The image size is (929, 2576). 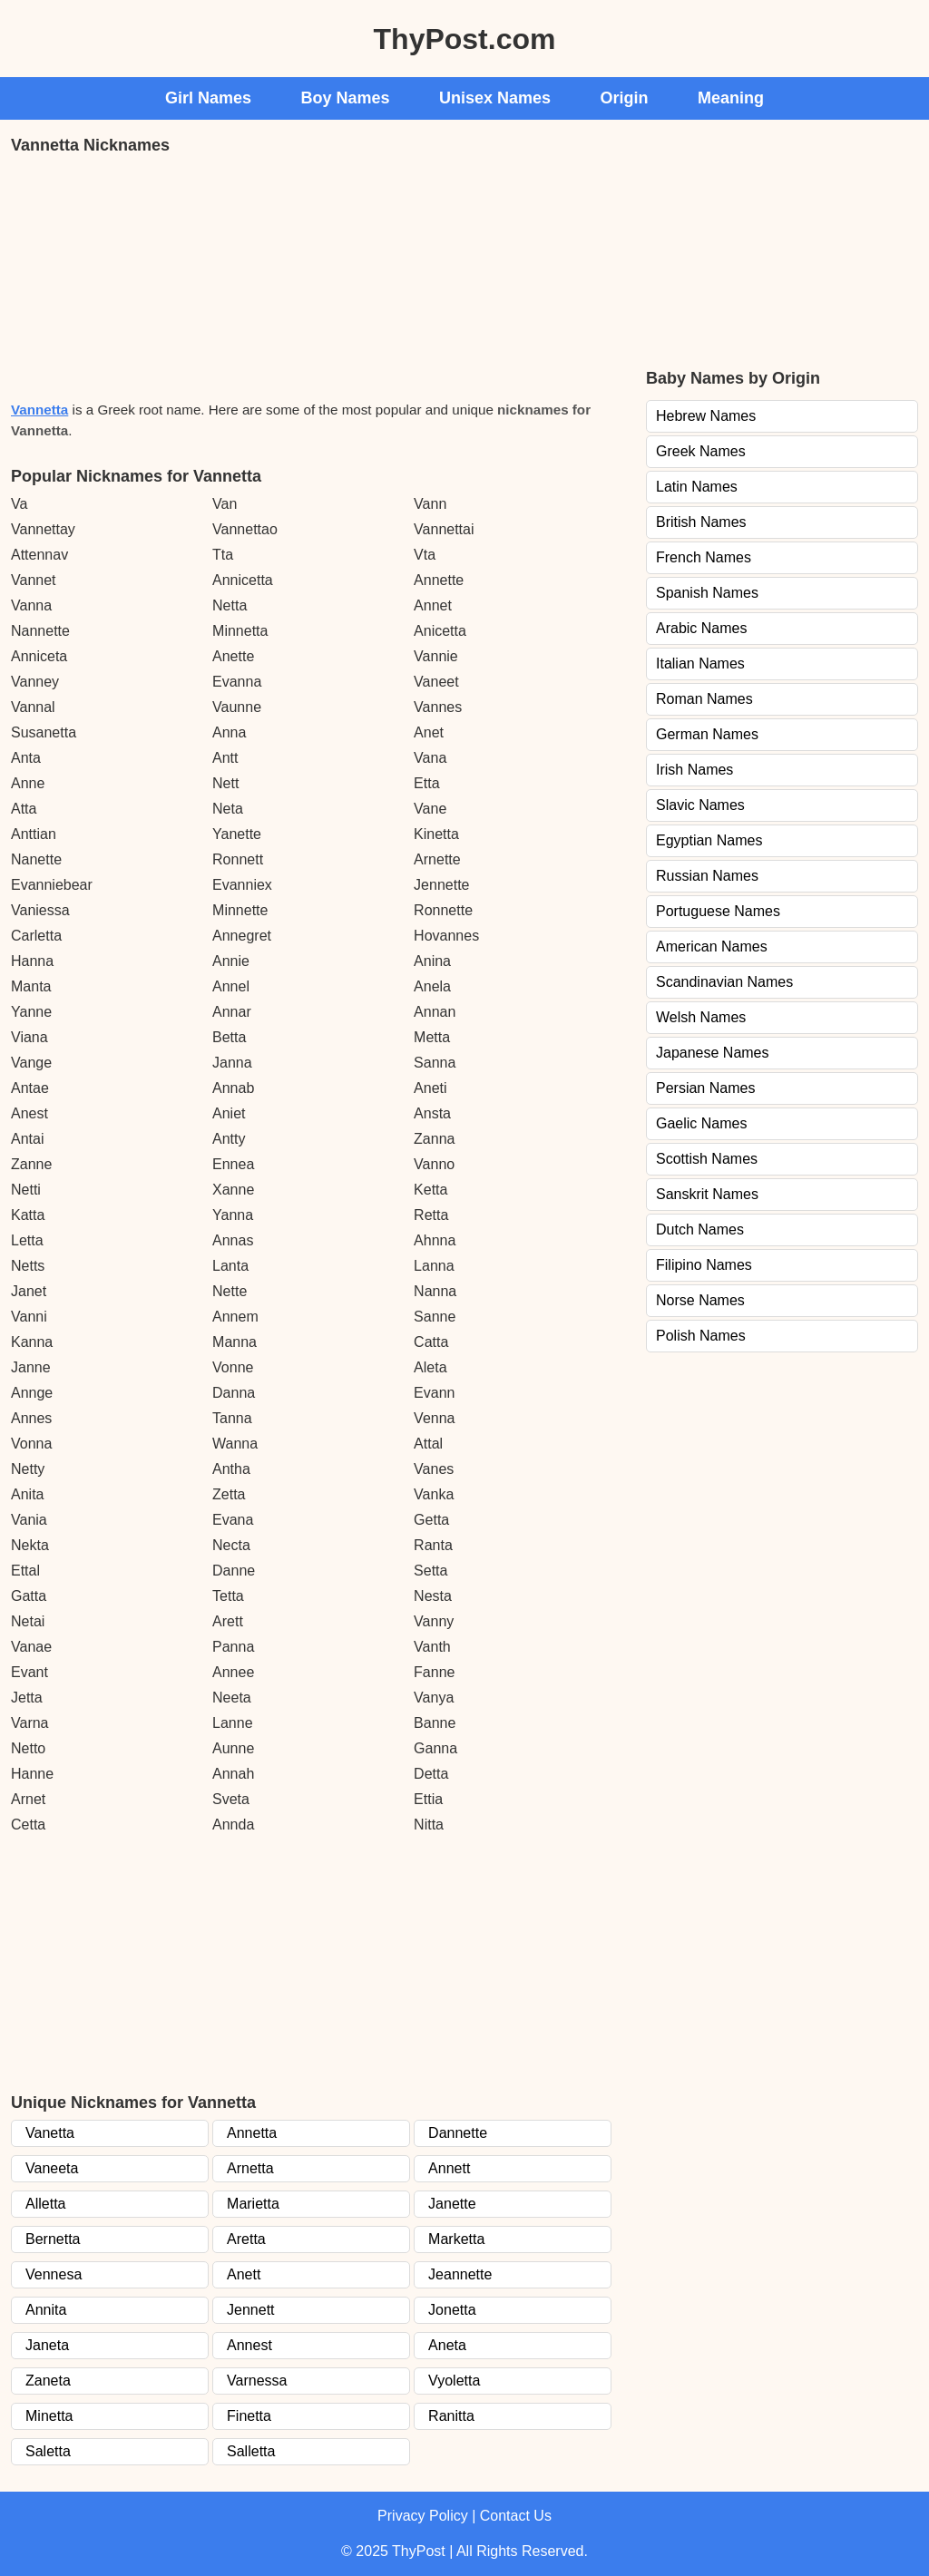 I want to click on French Names, so click(x=703, y=557).